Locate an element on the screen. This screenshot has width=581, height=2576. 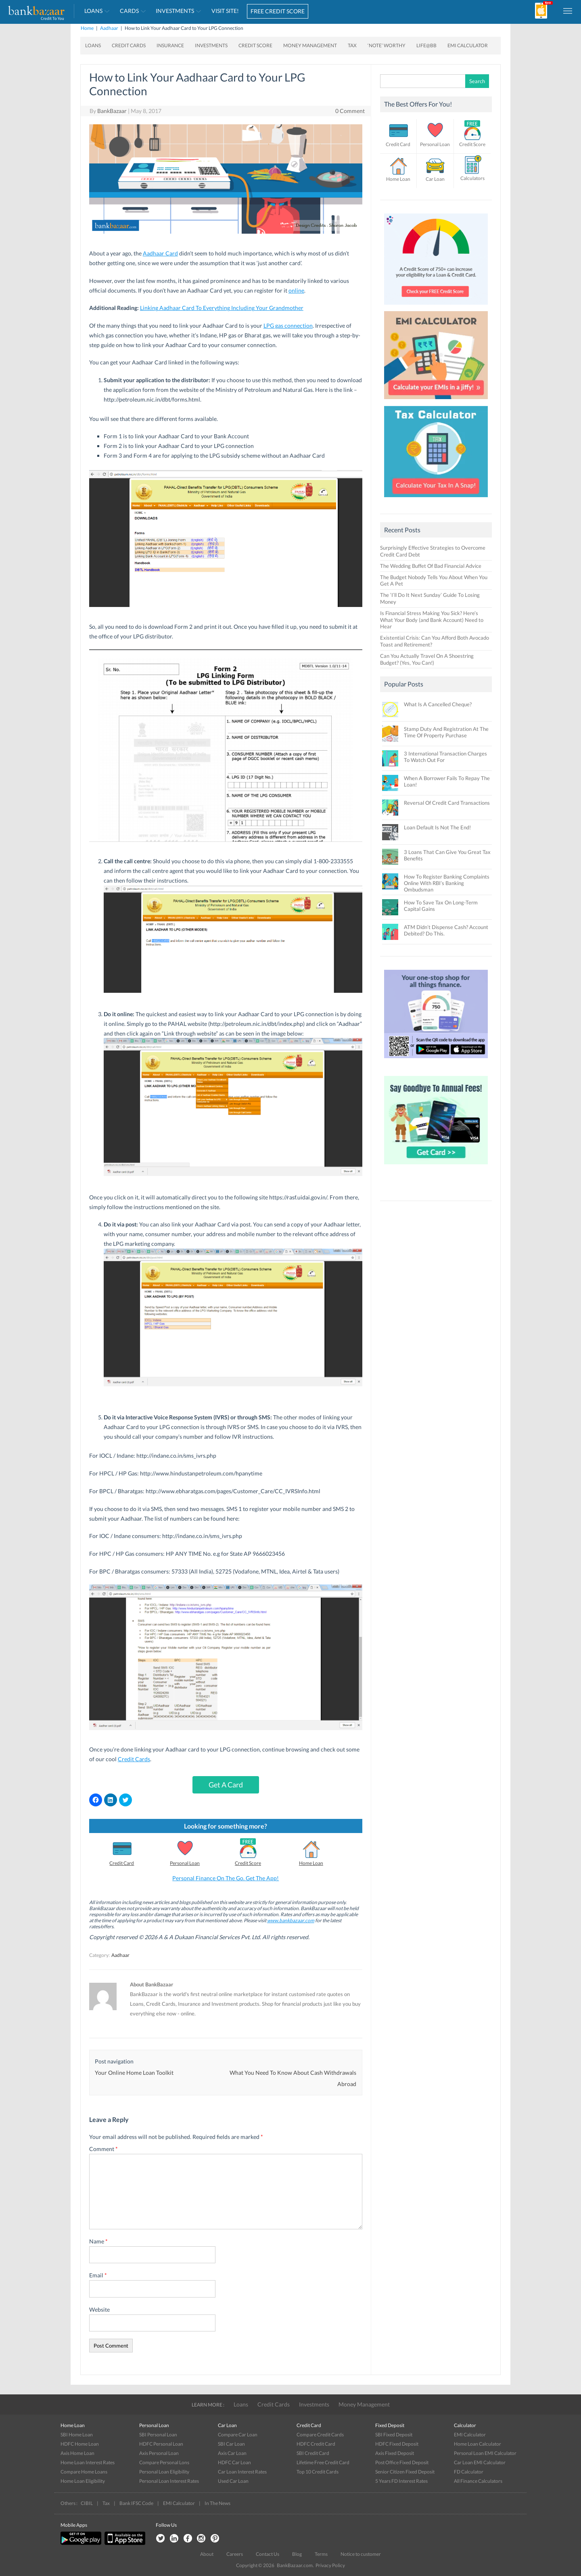
Website is located at coordinates (99, 2309).